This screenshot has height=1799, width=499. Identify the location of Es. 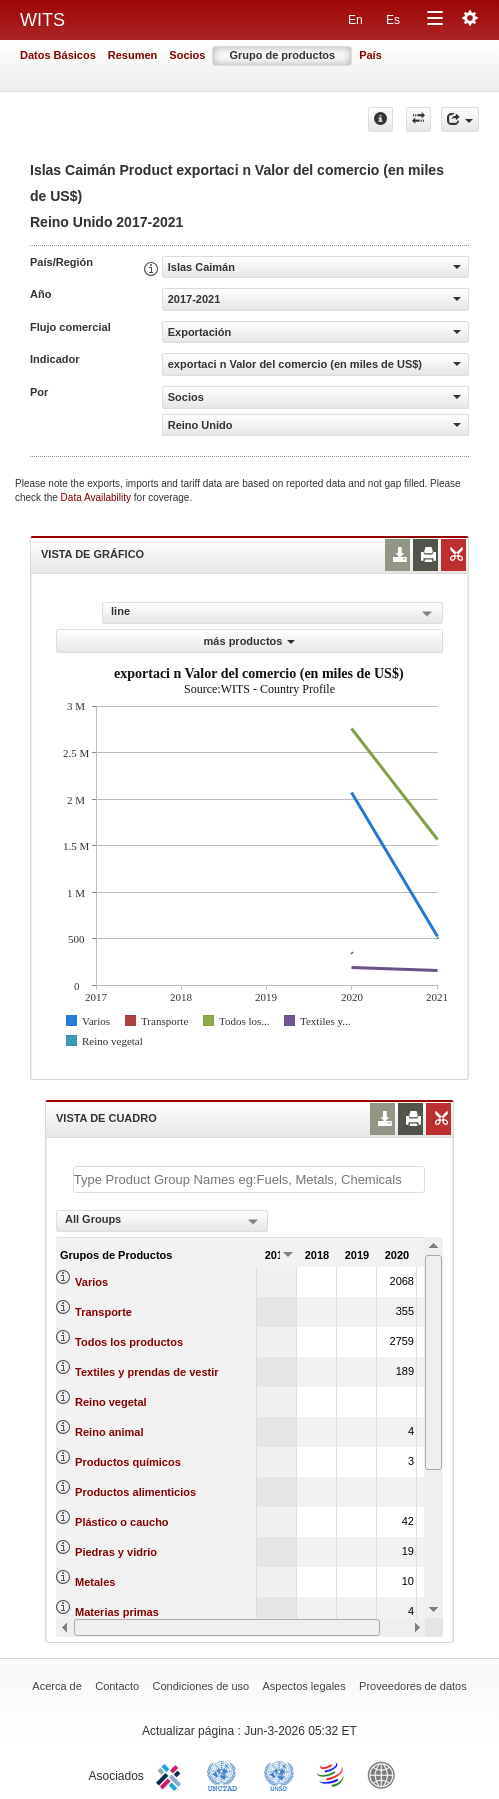
(393, 20).